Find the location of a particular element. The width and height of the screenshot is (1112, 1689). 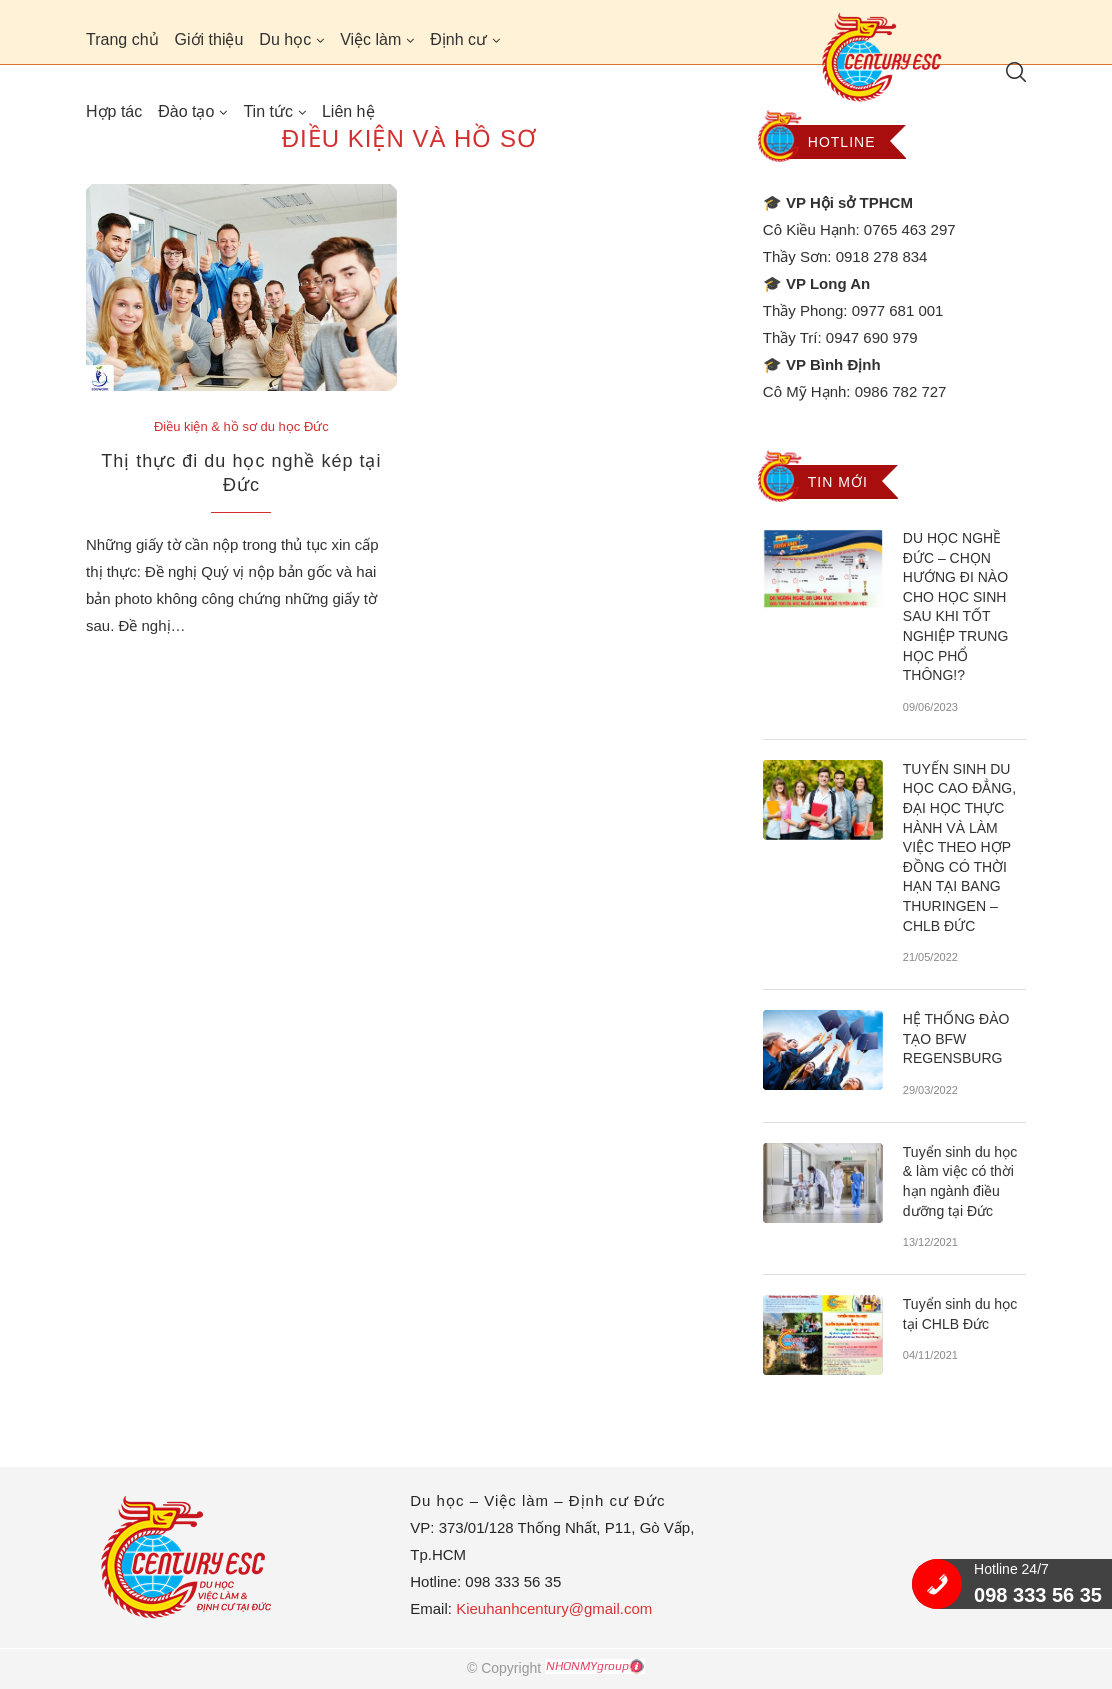

0986 782 727 is located at coordinates (901, 391).